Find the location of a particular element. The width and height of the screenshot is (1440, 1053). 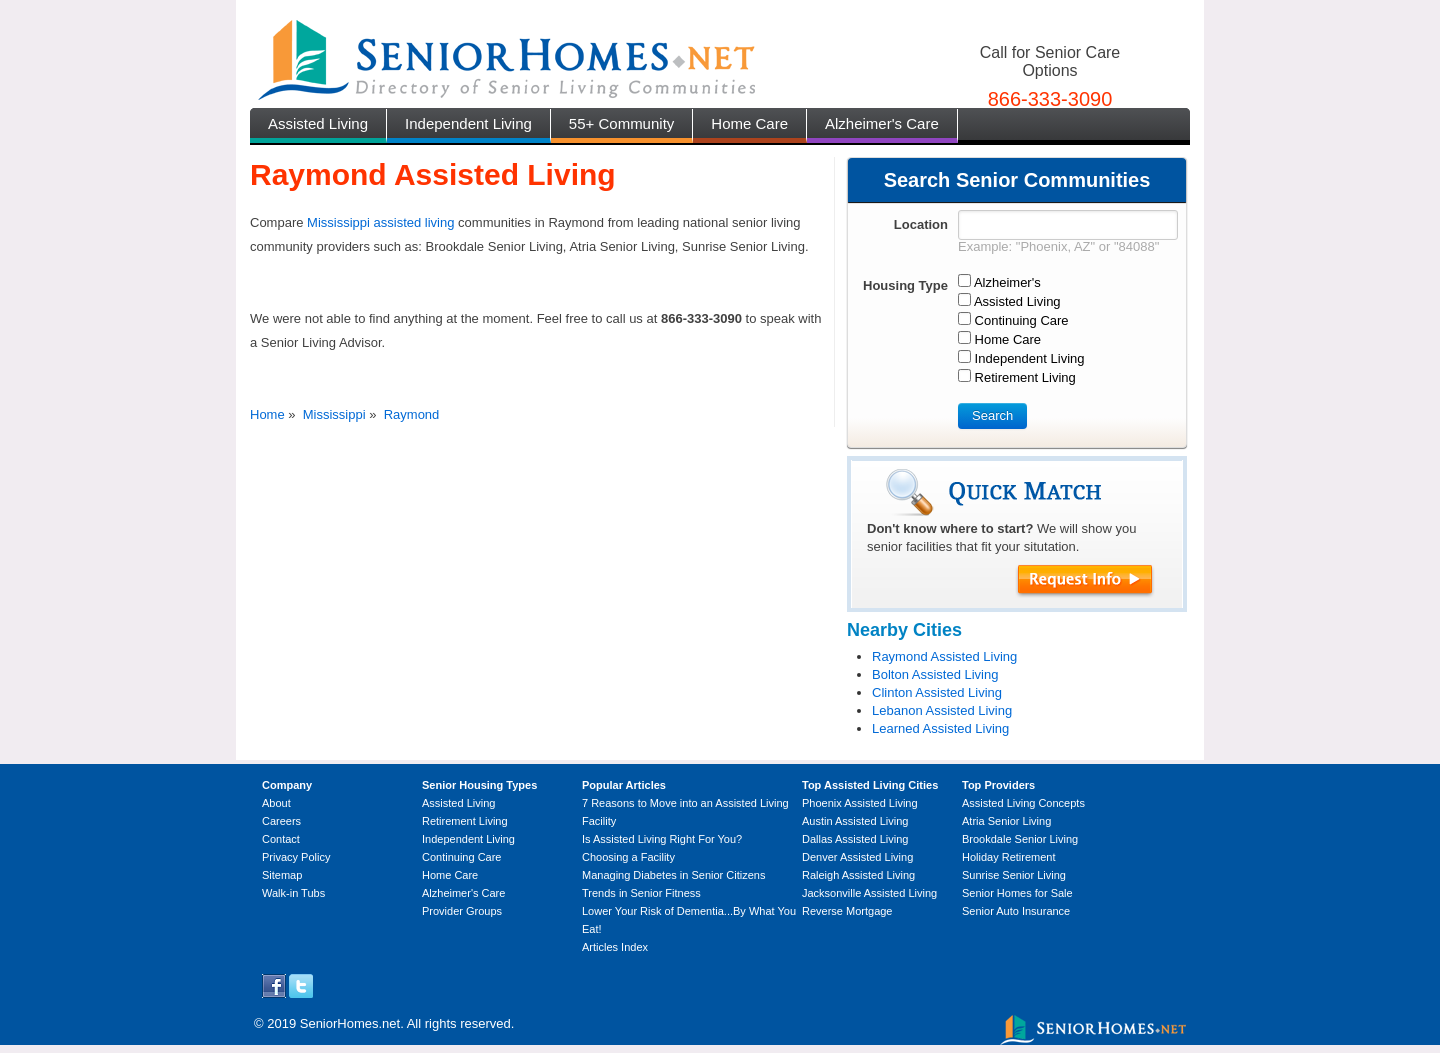

Senior Auto Insurance is located at coordinates (1016, 911).